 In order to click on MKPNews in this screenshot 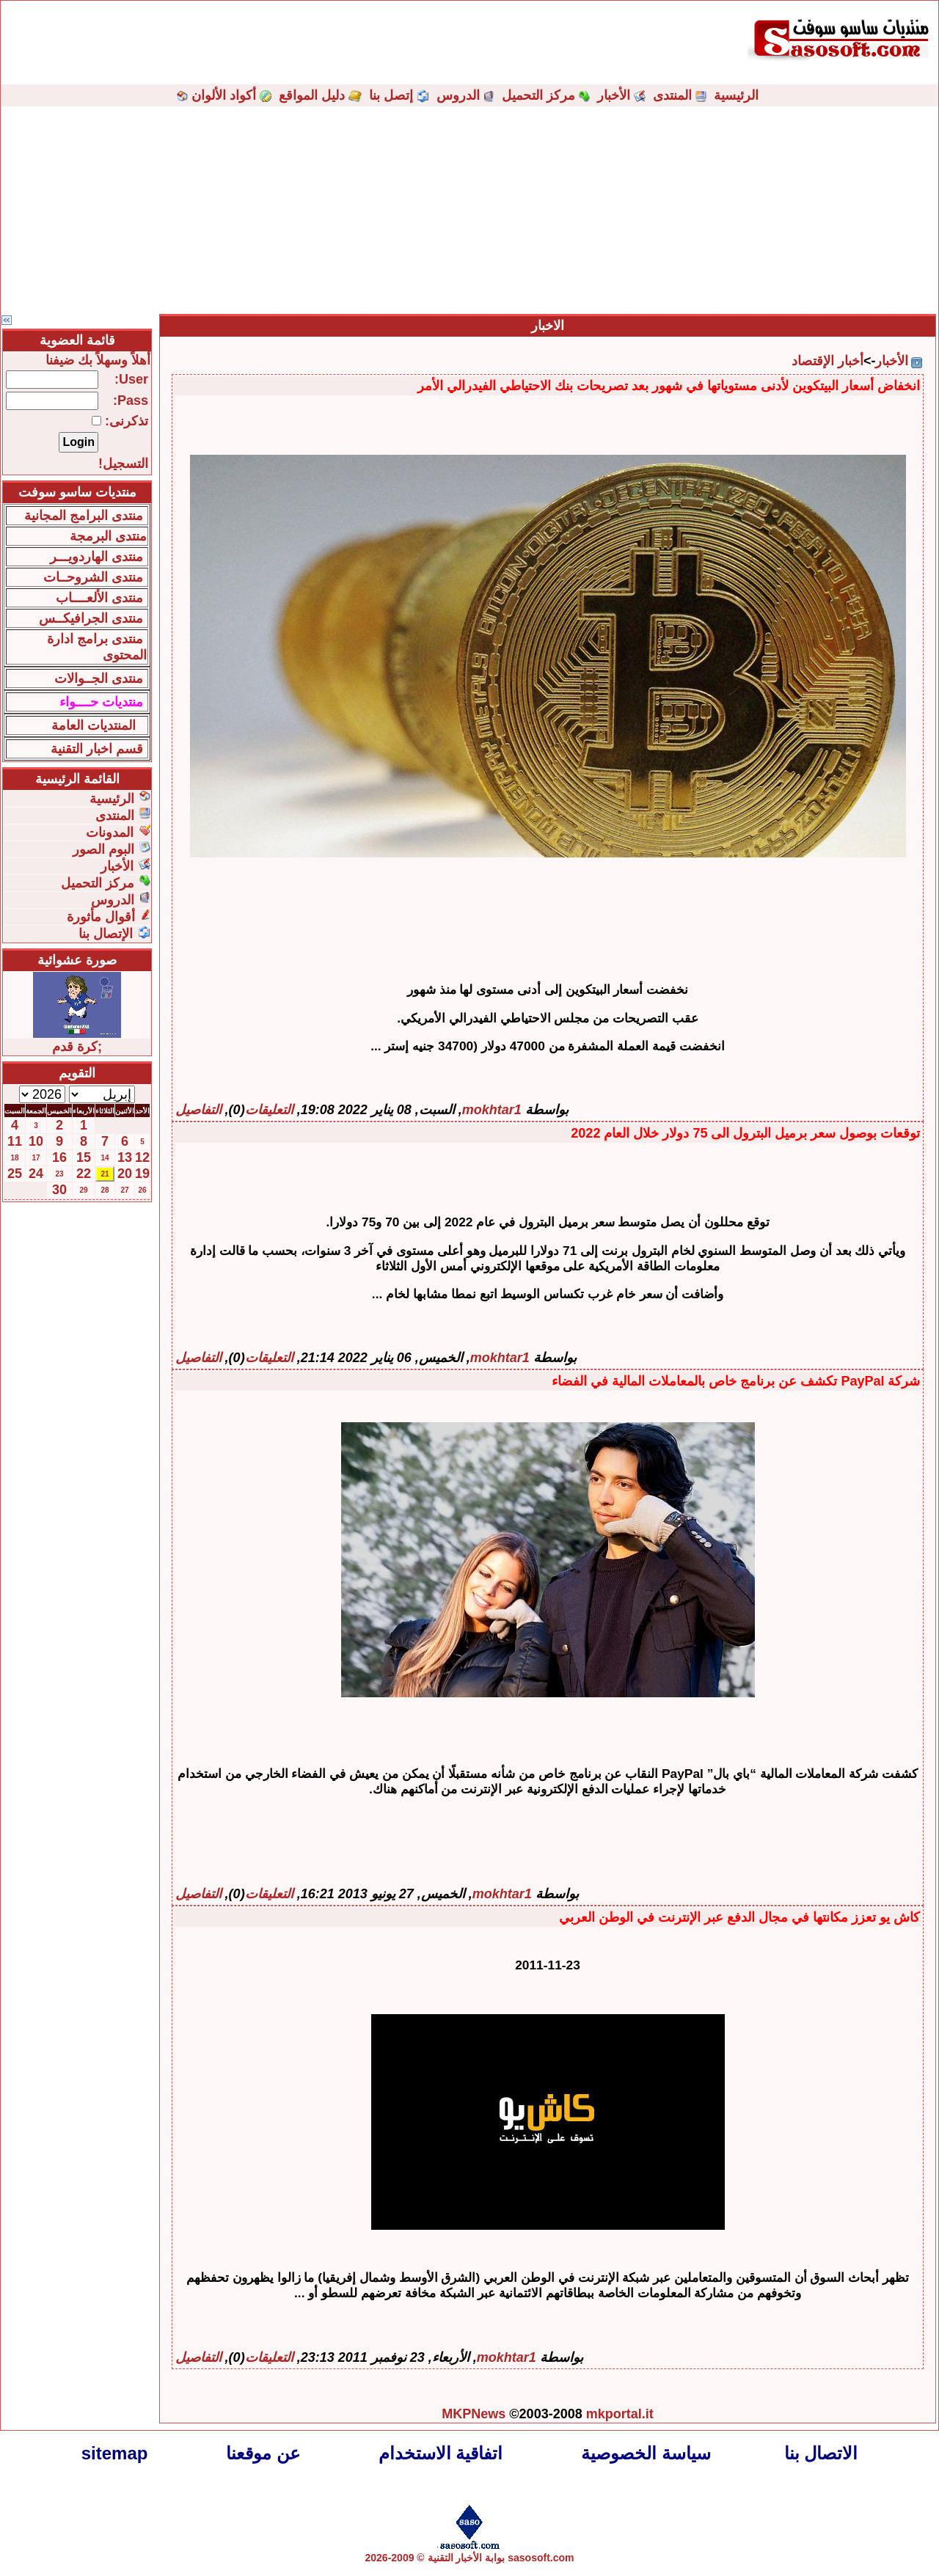, I will do `click(473, 2414)`.